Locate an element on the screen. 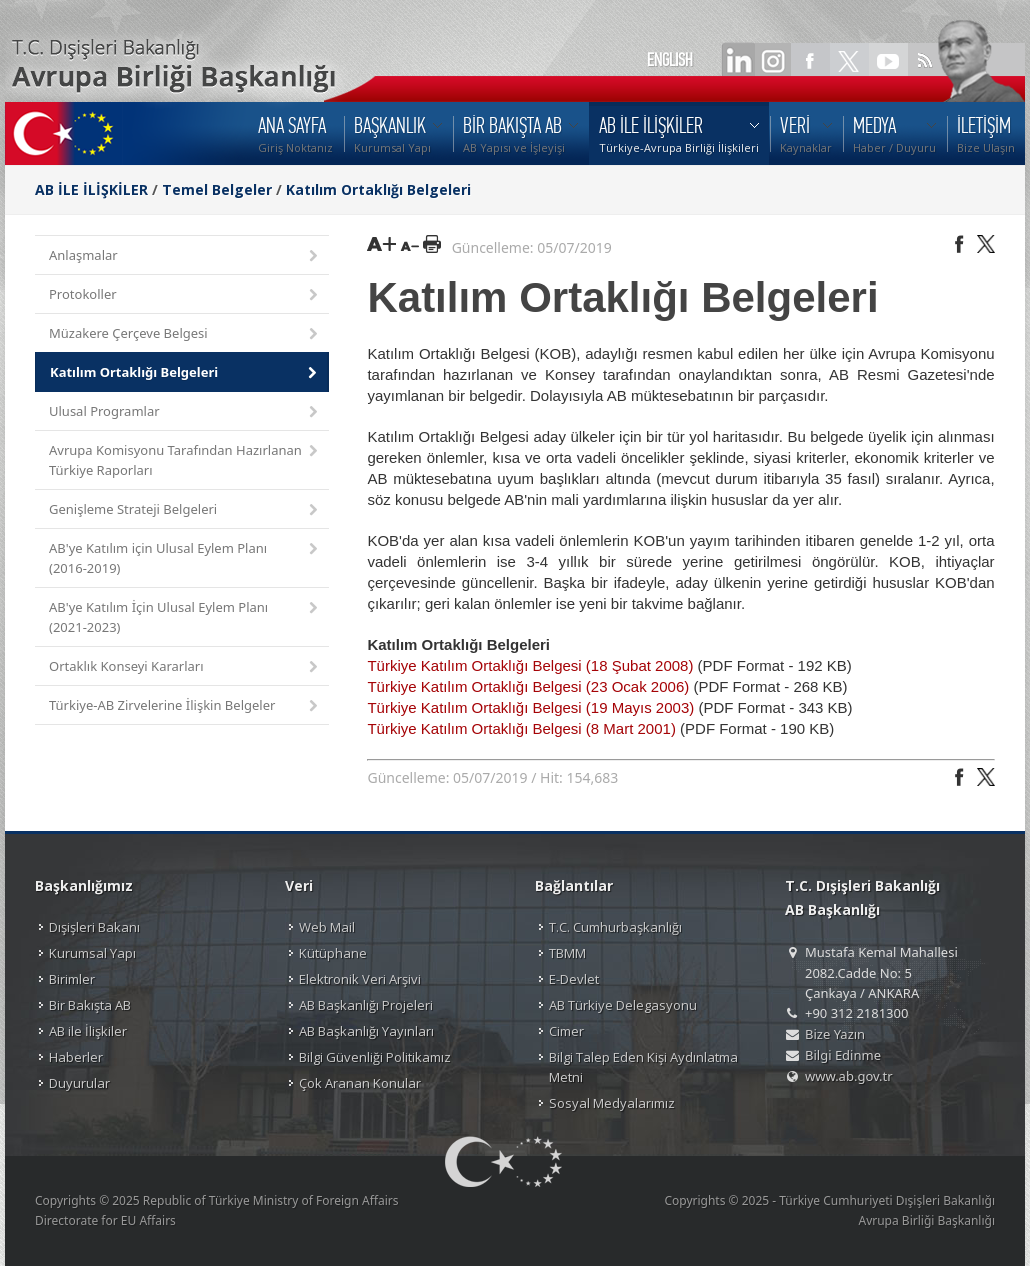  T.C. Cumhurbaşkanlığı is located at coordinates (615, 927).